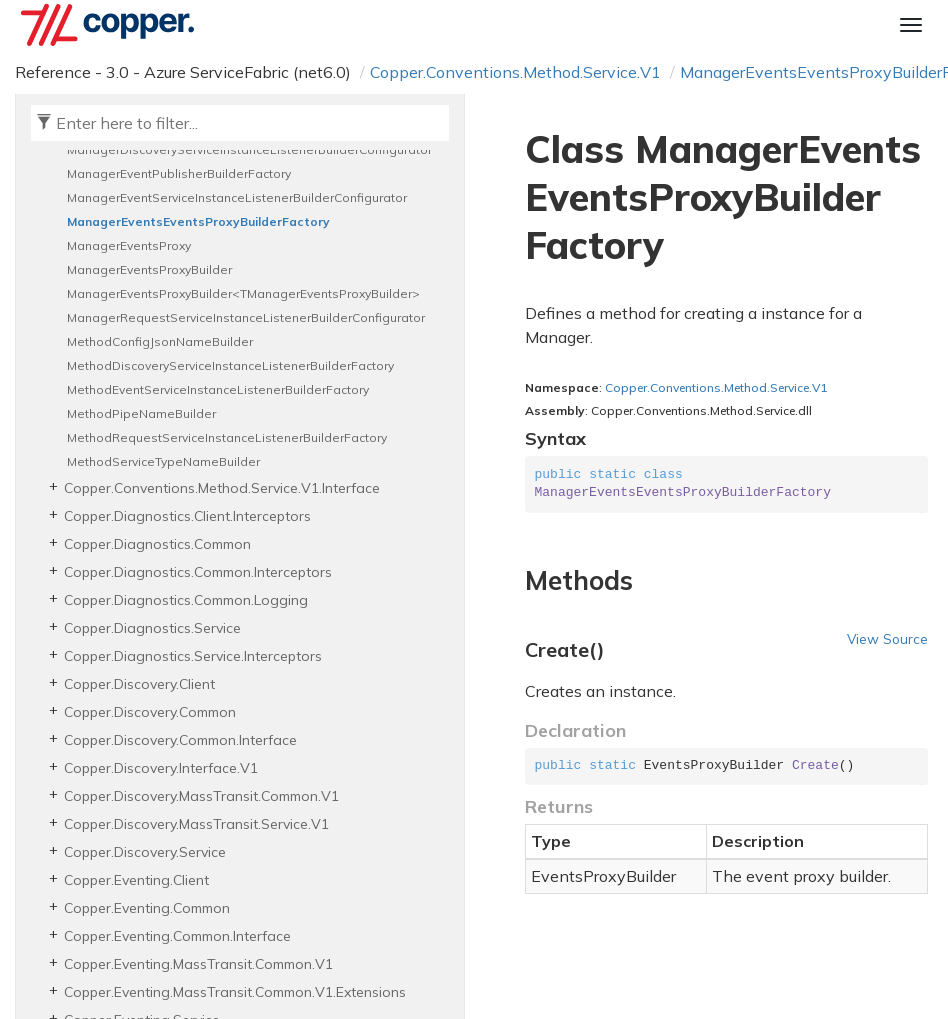  I want to click on Copper.Discovery.Service, so click(145, 852).